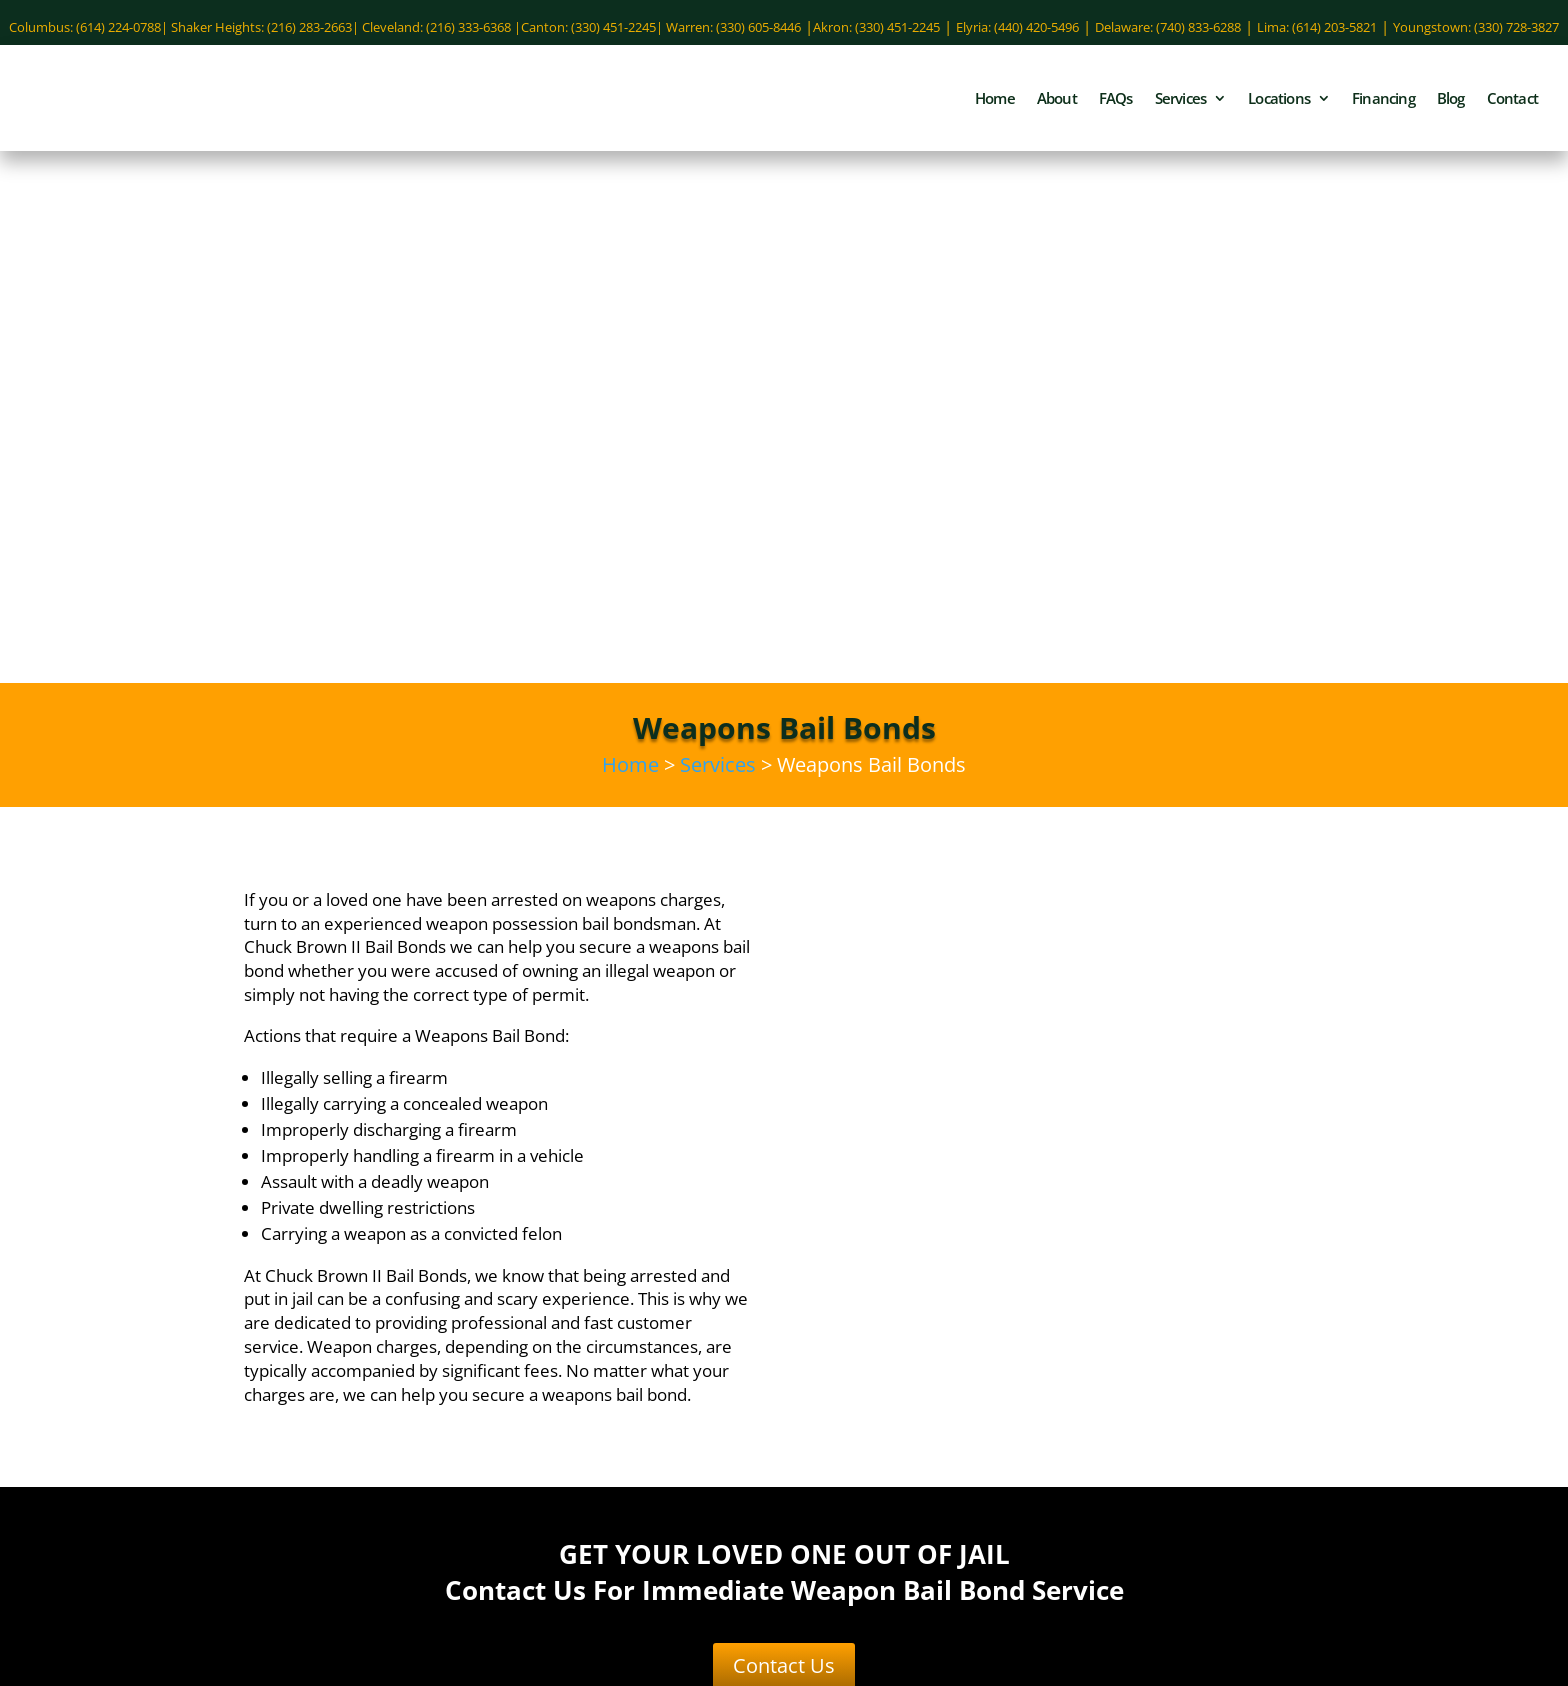 This screenshot has height=1686, width=1568. I want to click on Locations, so click(1279, 106).